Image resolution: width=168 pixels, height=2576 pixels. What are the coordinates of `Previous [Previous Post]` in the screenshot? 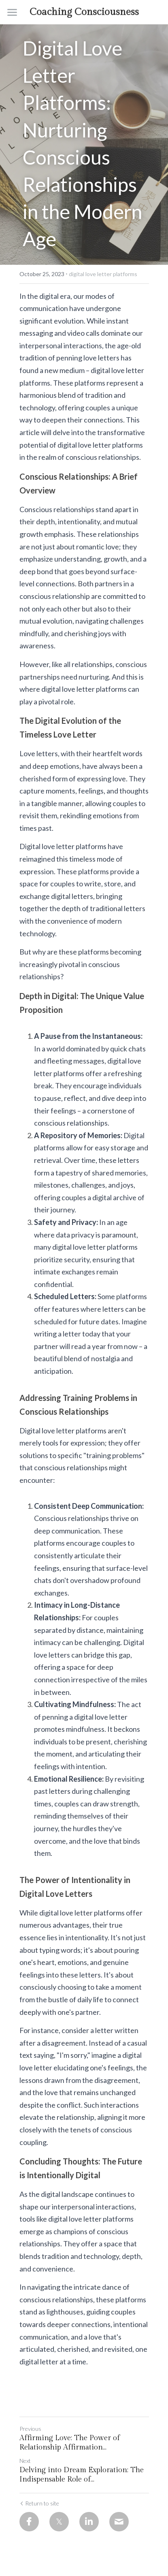 It's located at (30, 2428).